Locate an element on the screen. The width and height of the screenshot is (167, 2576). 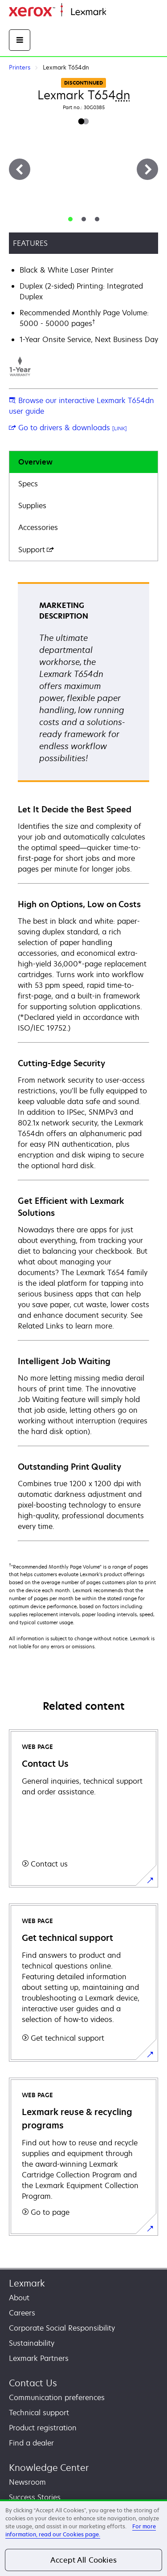
Knowledge Center is located at coordinates (49, 2468).